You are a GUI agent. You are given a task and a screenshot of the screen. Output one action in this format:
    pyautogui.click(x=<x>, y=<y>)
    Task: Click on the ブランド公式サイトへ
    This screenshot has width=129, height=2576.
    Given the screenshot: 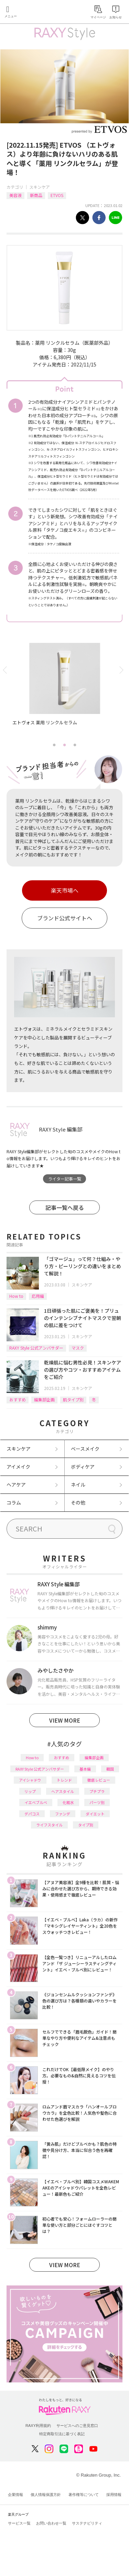 What is the action you would take?
    pyautogui.click(x=64, y=918)
    